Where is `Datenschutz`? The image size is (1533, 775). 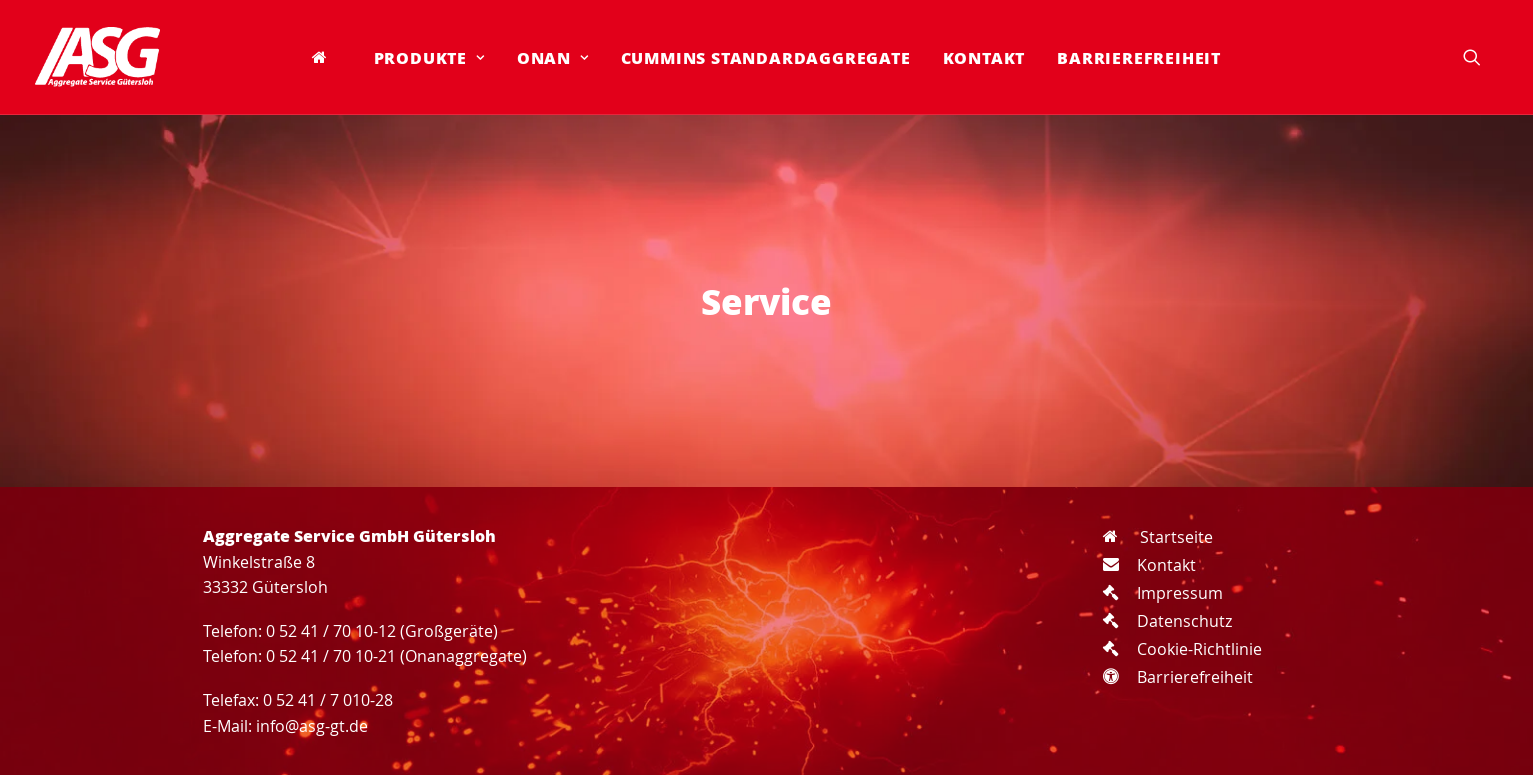 Datenschutz is located at coordinates (1167, 621).